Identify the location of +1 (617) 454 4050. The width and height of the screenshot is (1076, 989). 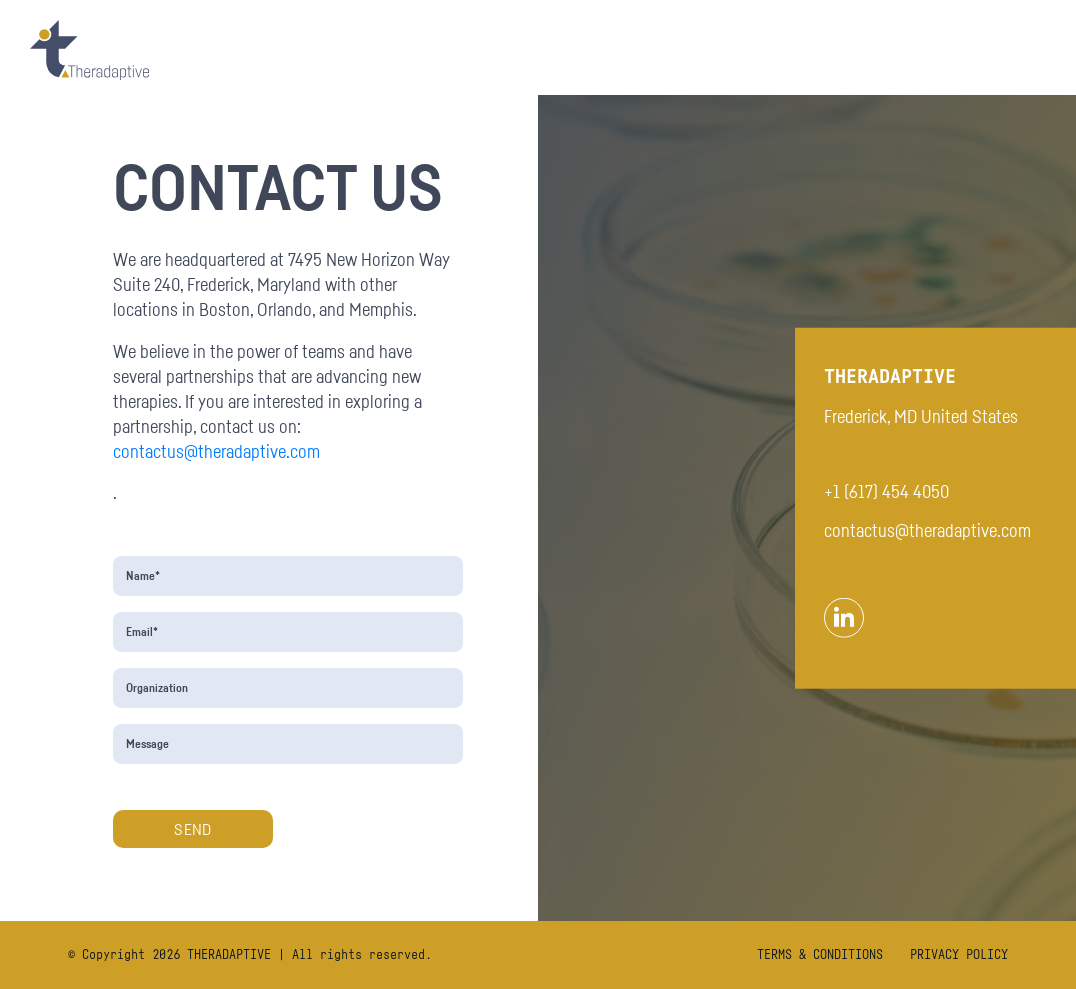
(886, 491).